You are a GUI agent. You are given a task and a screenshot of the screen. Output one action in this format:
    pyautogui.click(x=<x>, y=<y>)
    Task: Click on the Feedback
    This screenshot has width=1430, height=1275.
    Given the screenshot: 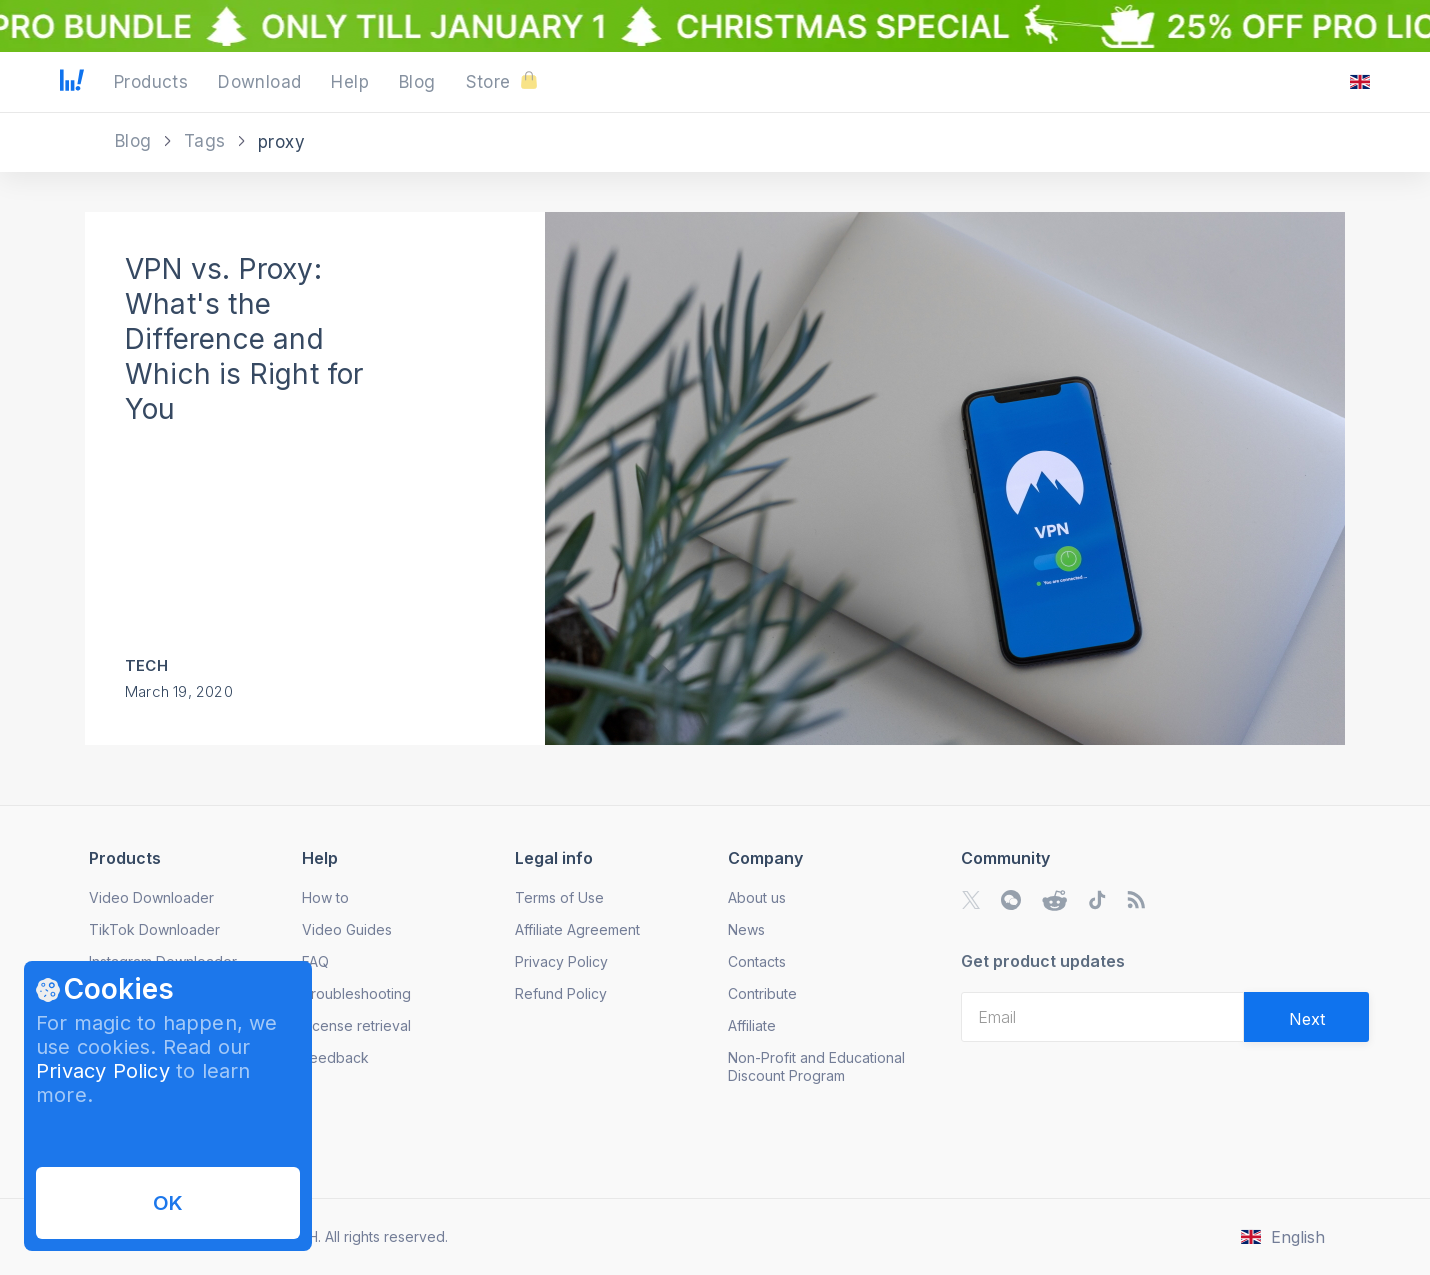 What is the action you would take?
    pyautogui.click(x=335, y=1057)
    